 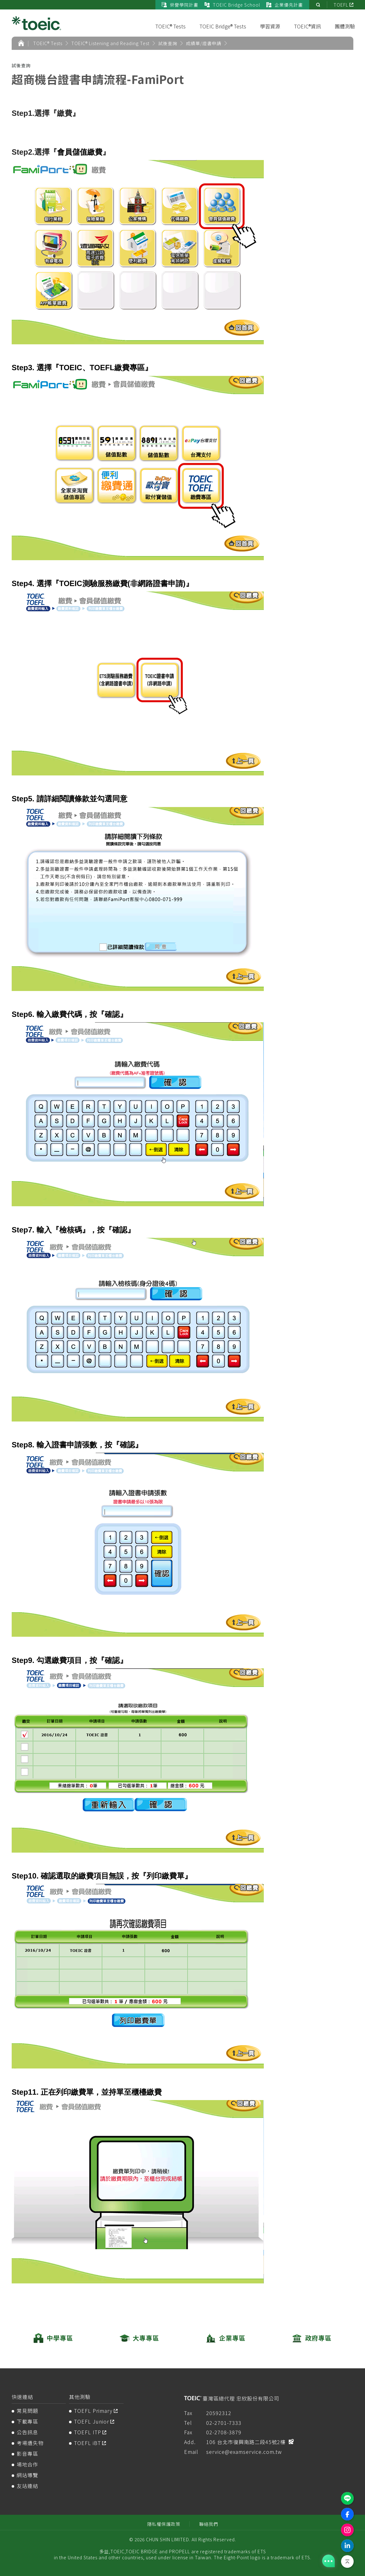 What do you see at coordinates (27, 2410) in the screenshot?
I see `常見問題` at bounding box center [27, 2410].